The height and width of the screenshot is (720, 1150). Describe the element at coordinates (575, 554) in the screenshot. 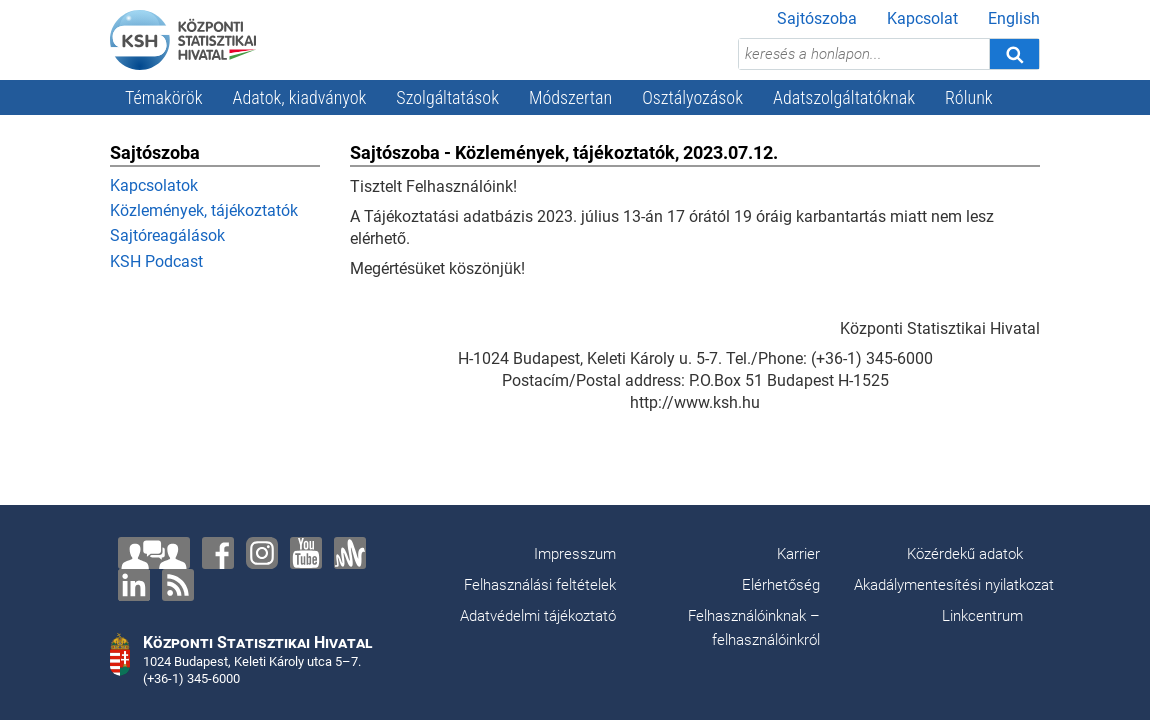

I see `Impresszum` at that location.